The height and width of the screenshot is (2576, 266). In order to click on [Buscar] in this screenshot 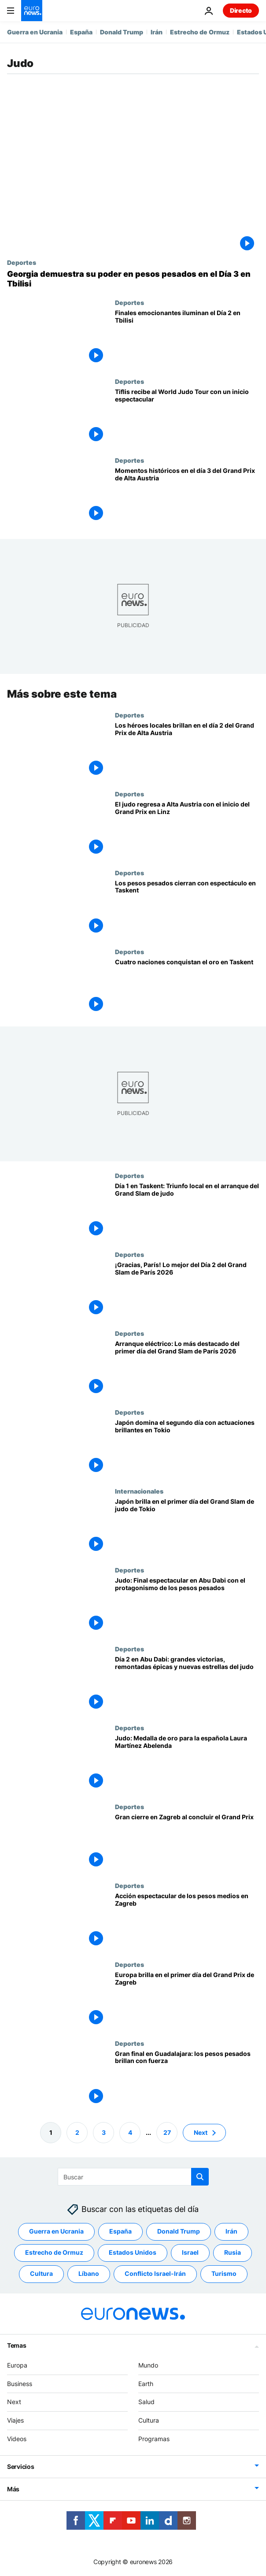, I will do `click(133, 2177)`.